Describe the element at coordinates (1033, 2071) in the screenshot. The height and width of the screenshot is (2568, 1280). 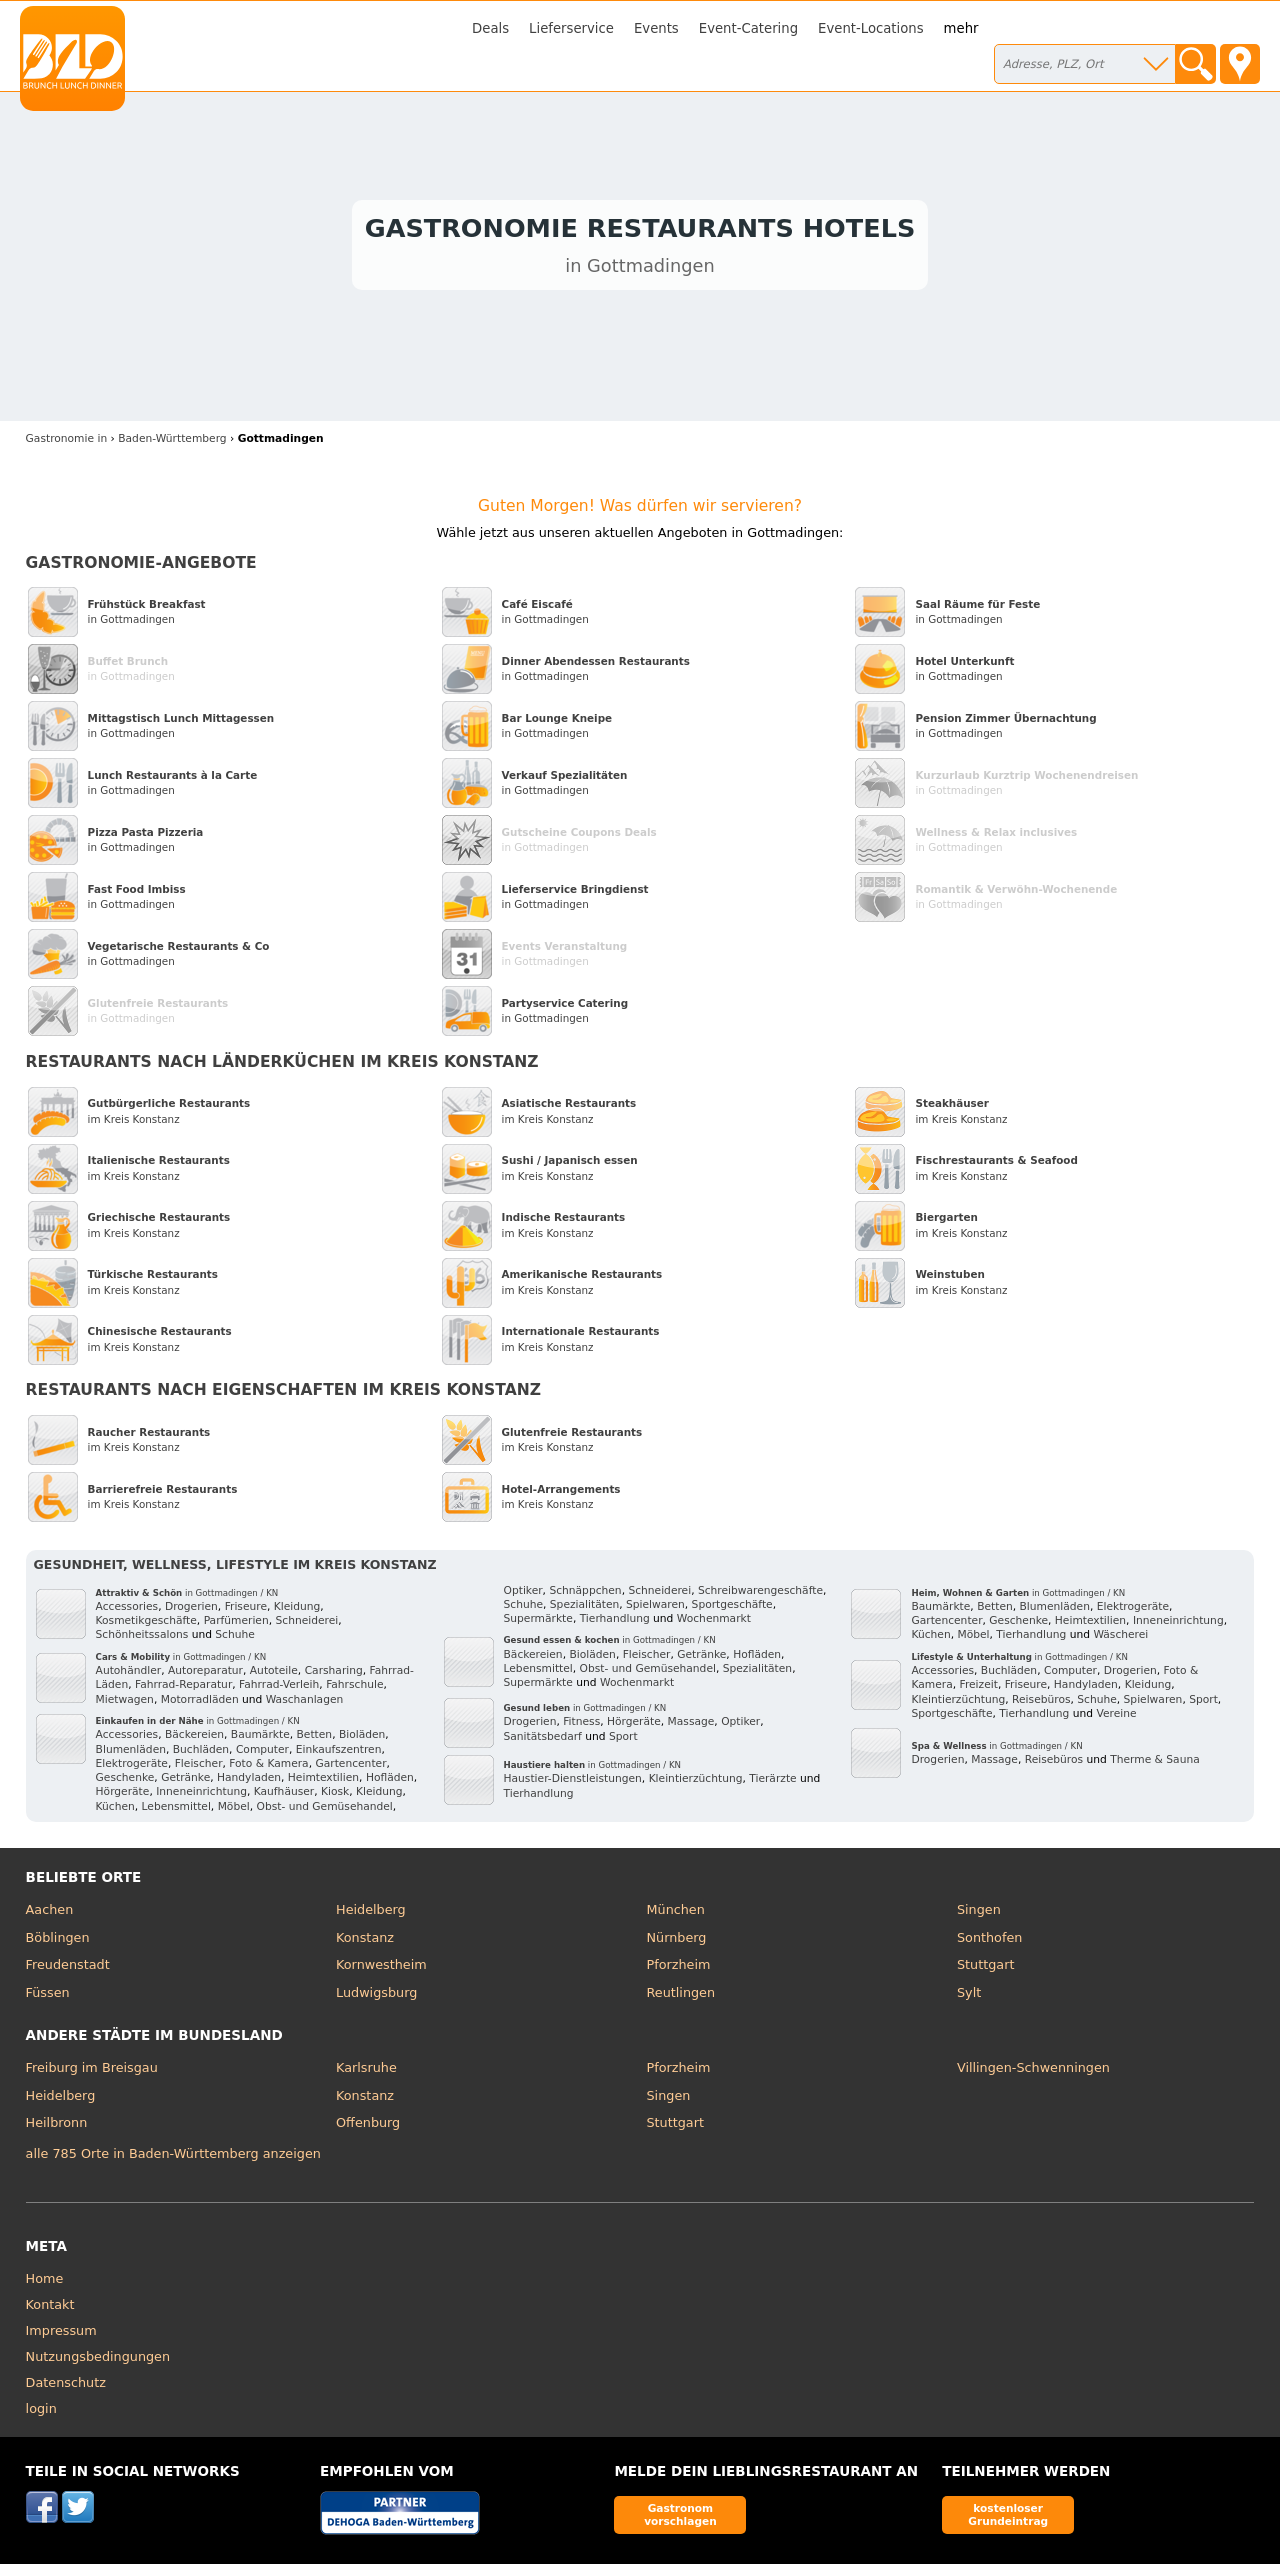
I see `Villingen-Schwenningen` at that location.